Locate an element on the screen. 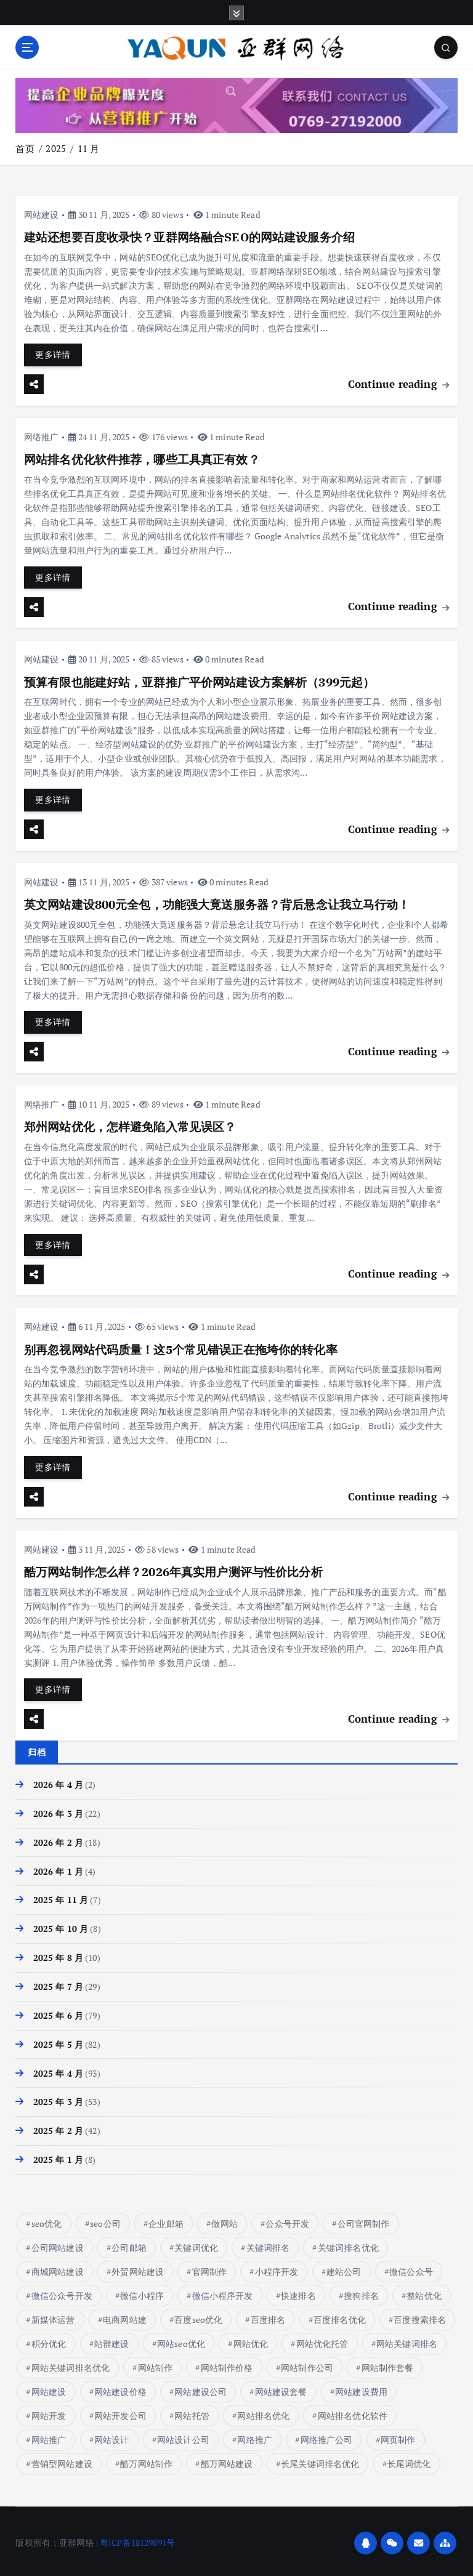  网站建设价格 [网站建设价格 (32 项)] is located at coordinates (120, 2388).